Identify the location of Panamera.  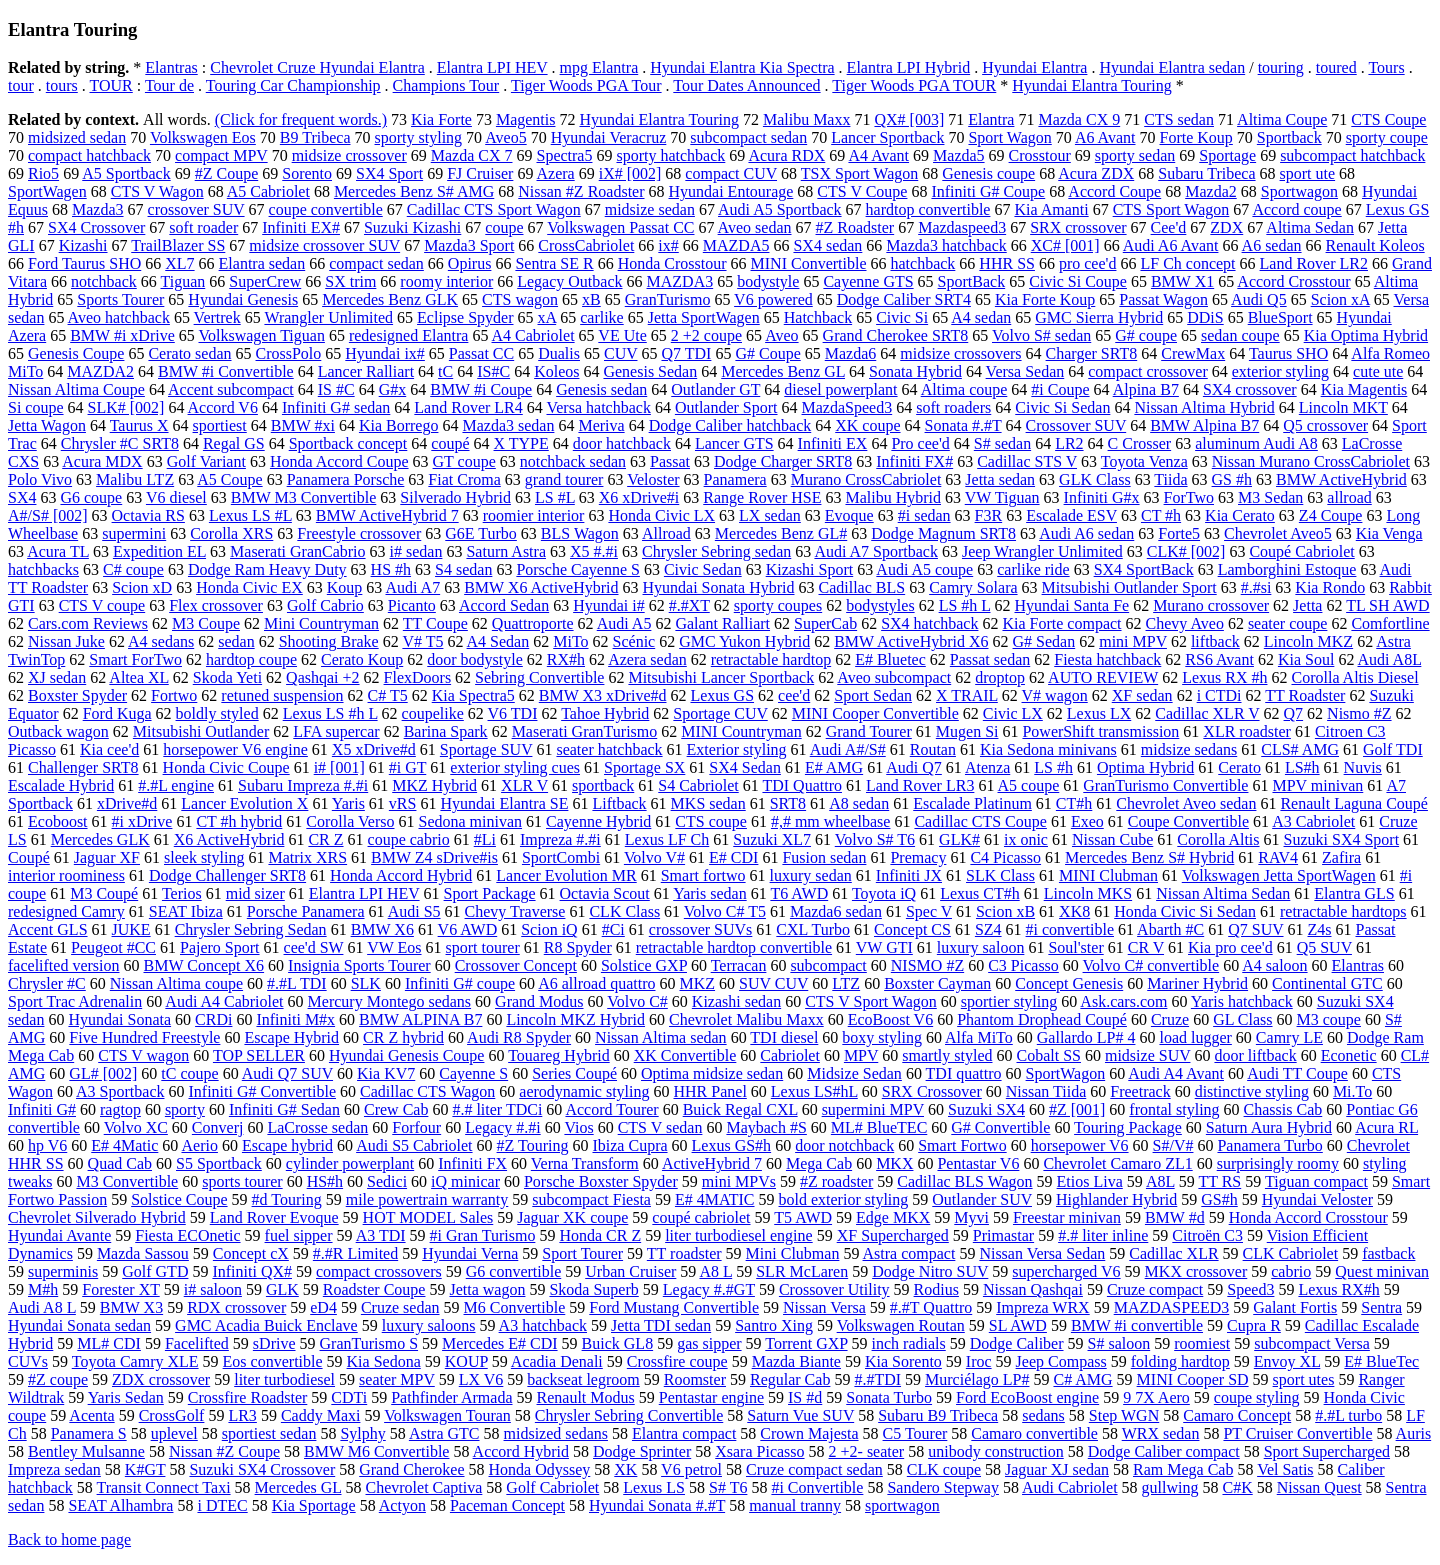
(735, 479).